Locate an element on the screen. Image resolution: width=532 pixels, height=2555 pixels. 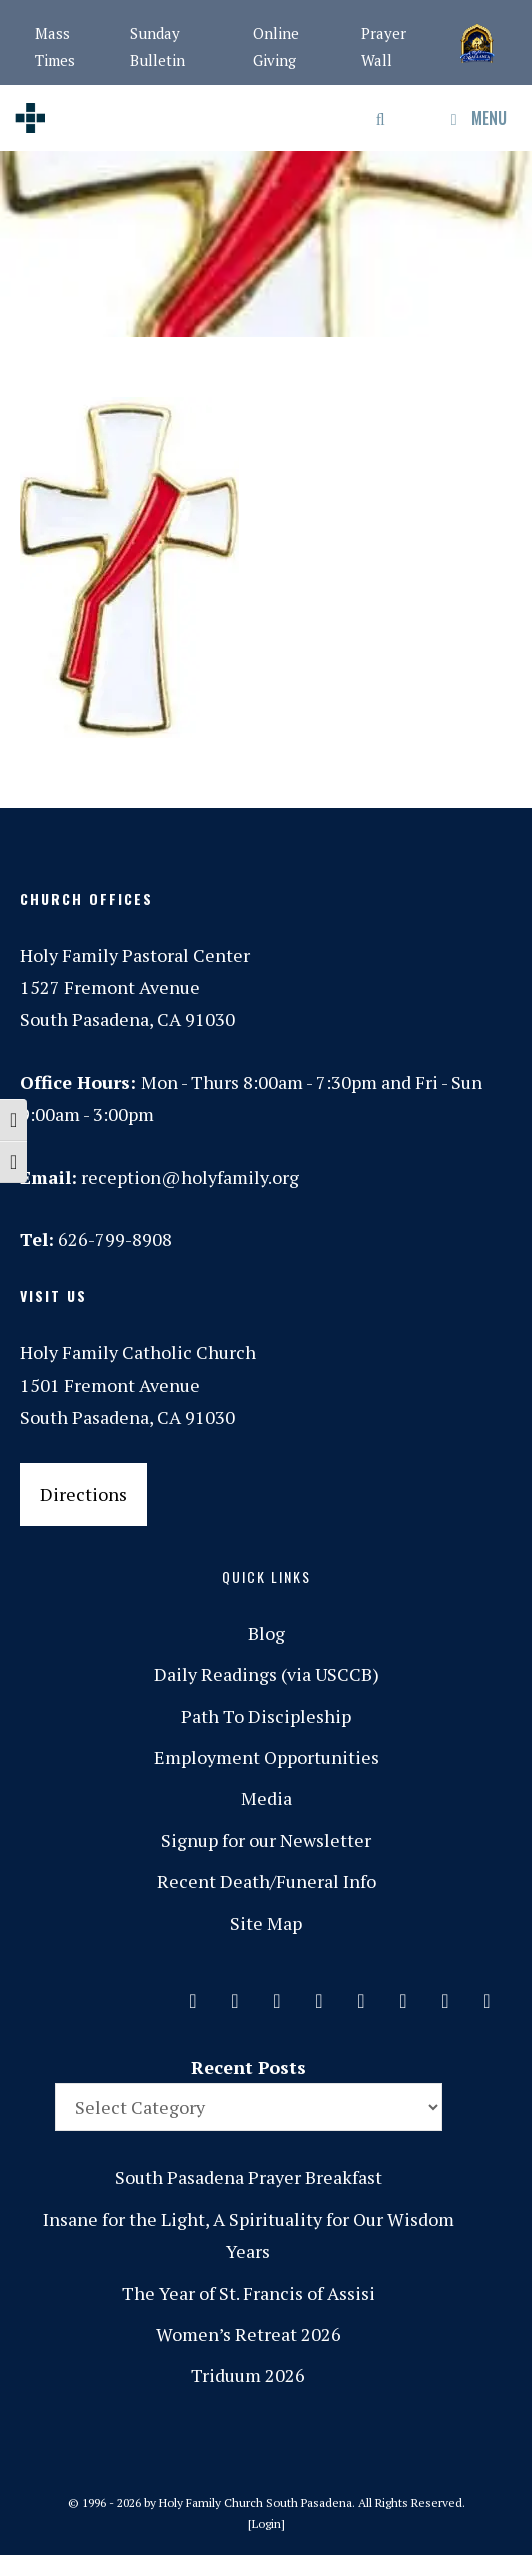
Path To Discipleship is located at coordinates (266, 1716).